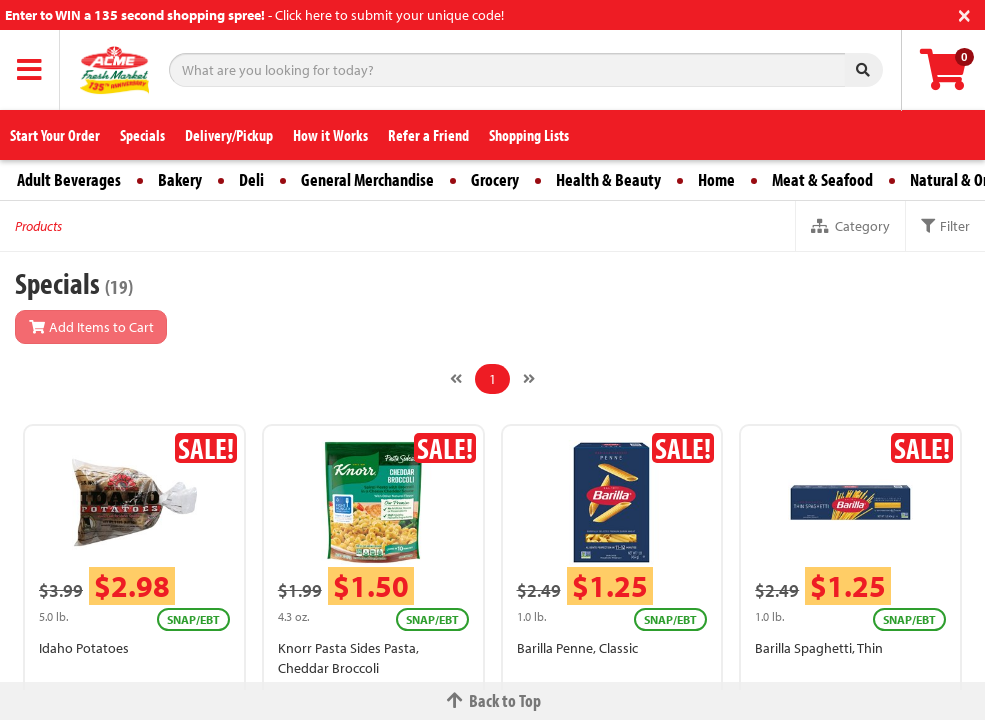 Image resolution: width=985 pixels, height=720 pixels. What do you see at coordinates (495, 179) in the screenshot?
I see `Grocery` at bounding box center [495, 179].